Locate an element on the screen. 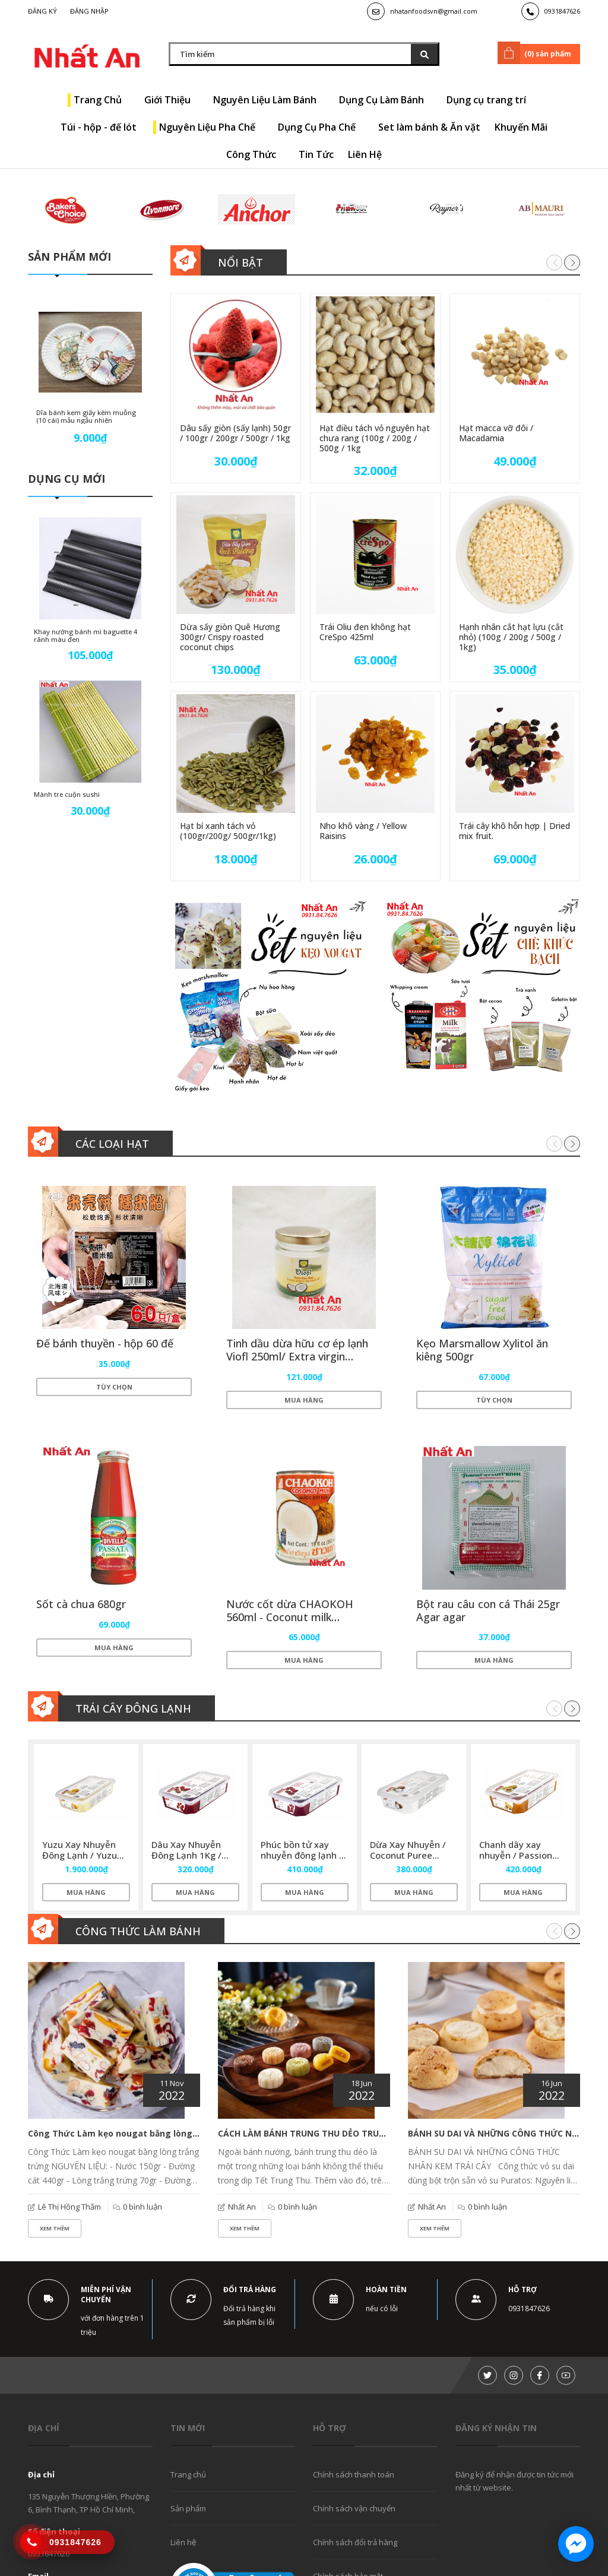  Nước cốt dừa CHAOKOH 560ml - Coconut milk CHAOKOH 560ml is located at coordinates (290, 1618).